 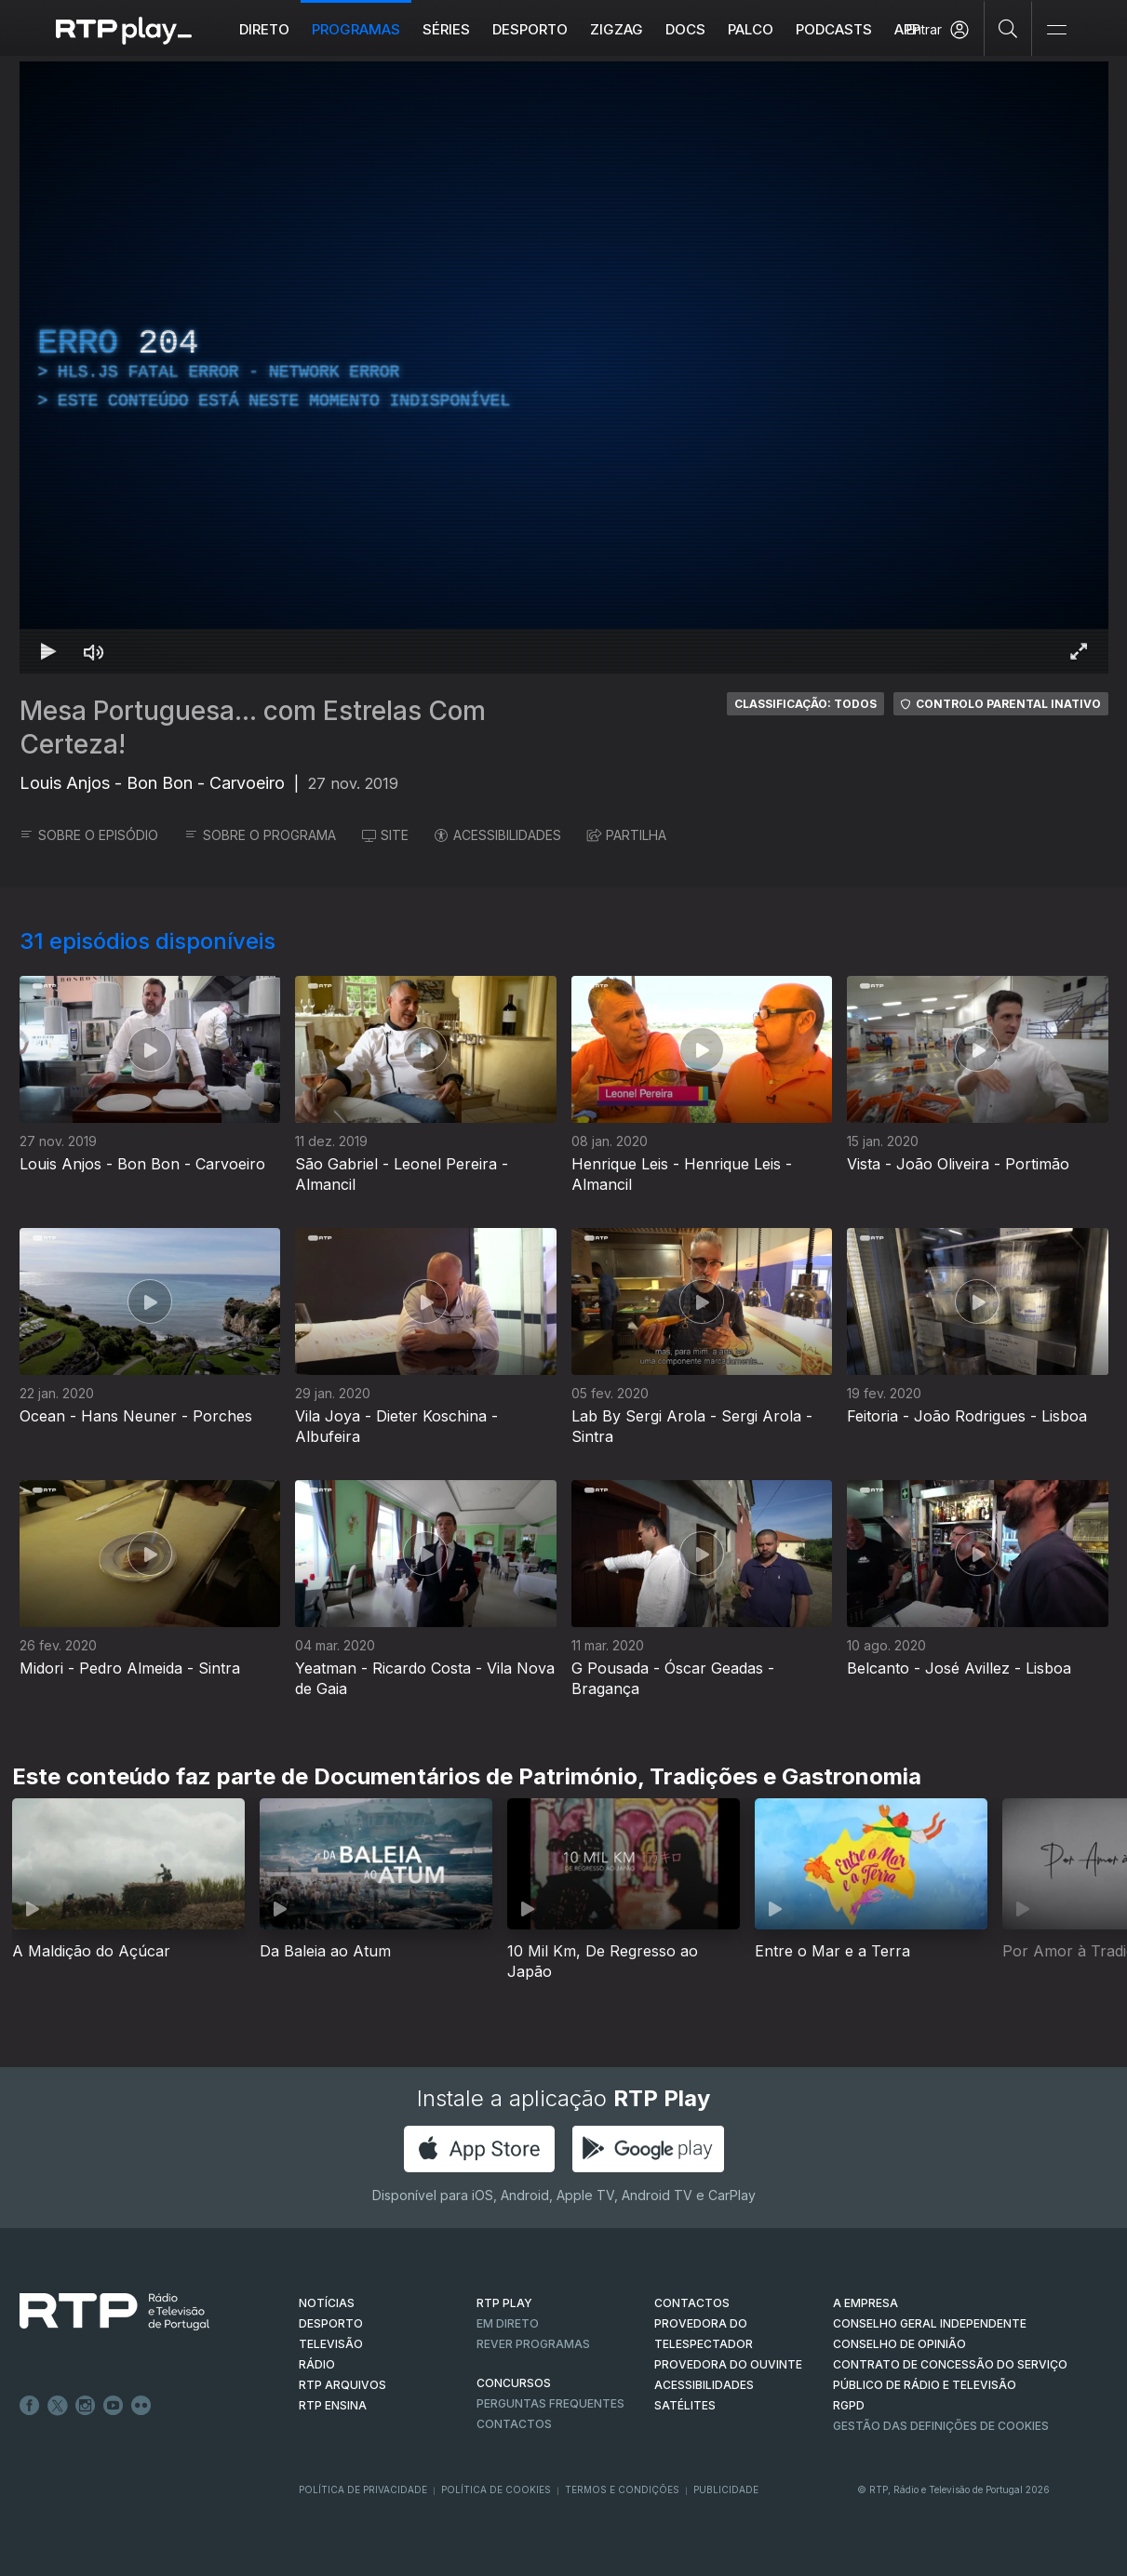 What do you see at coordinates (113, 2406) in the screenshot?
I see `Youtube` at bounding box center [113, 2406].